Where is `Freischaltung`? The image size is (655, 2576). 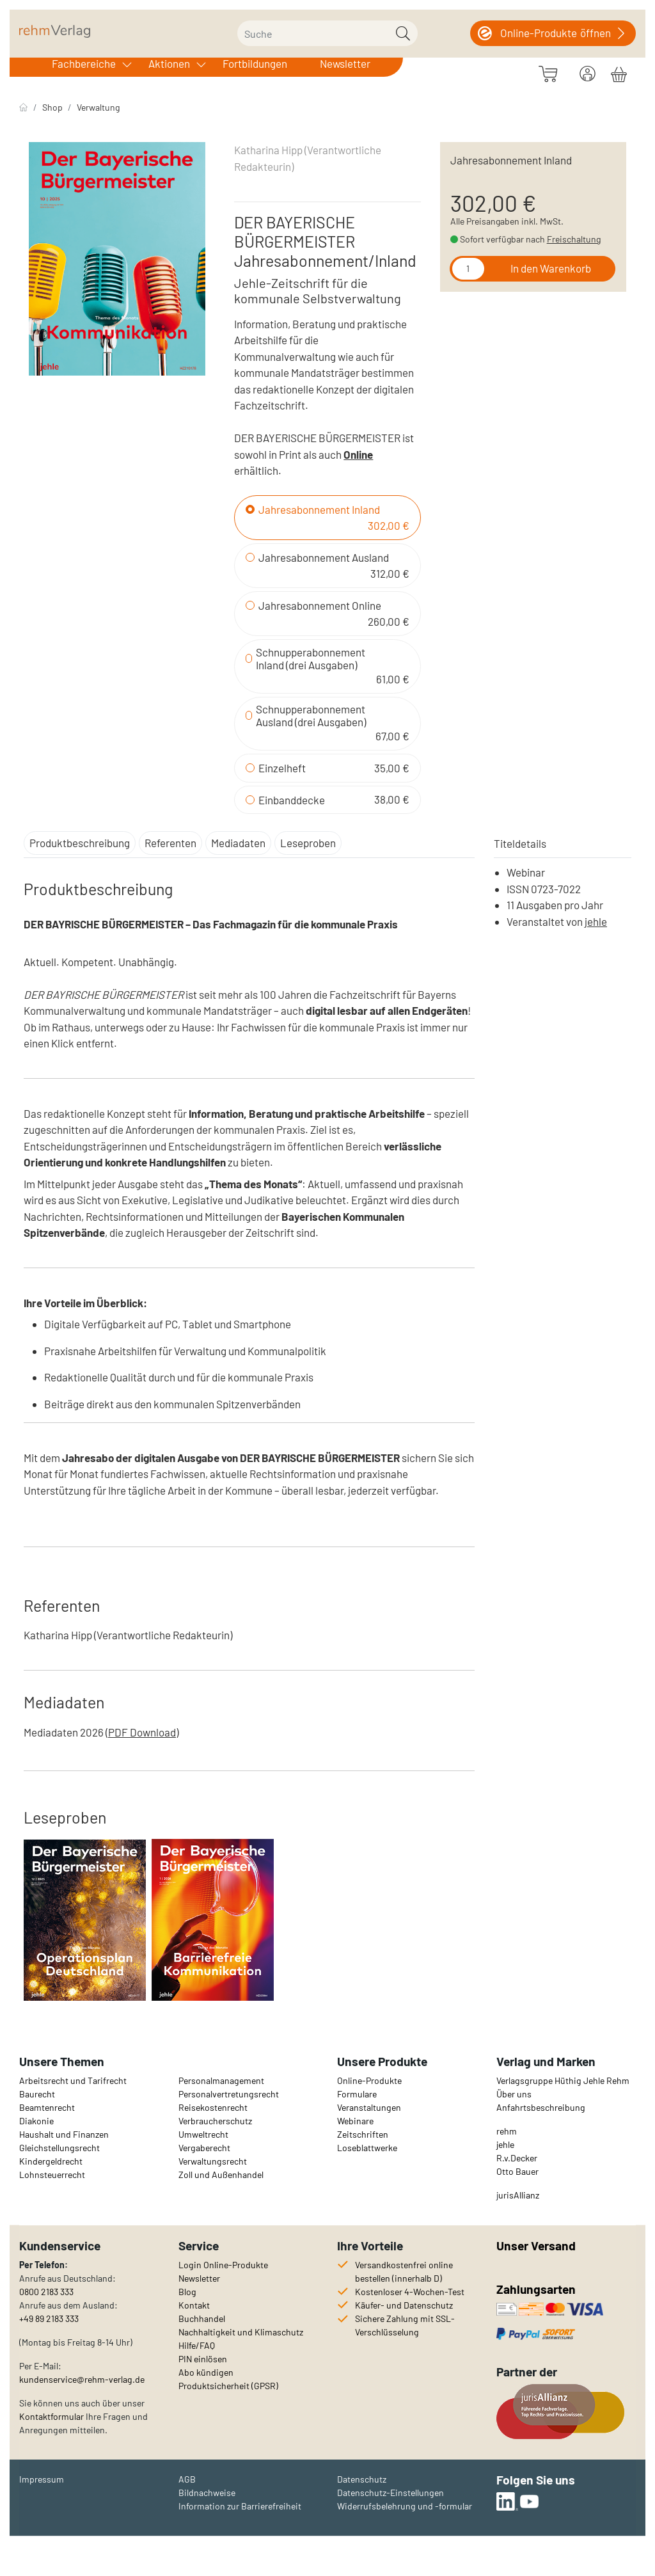 Freischaltung is located at coordinates (574, 239).